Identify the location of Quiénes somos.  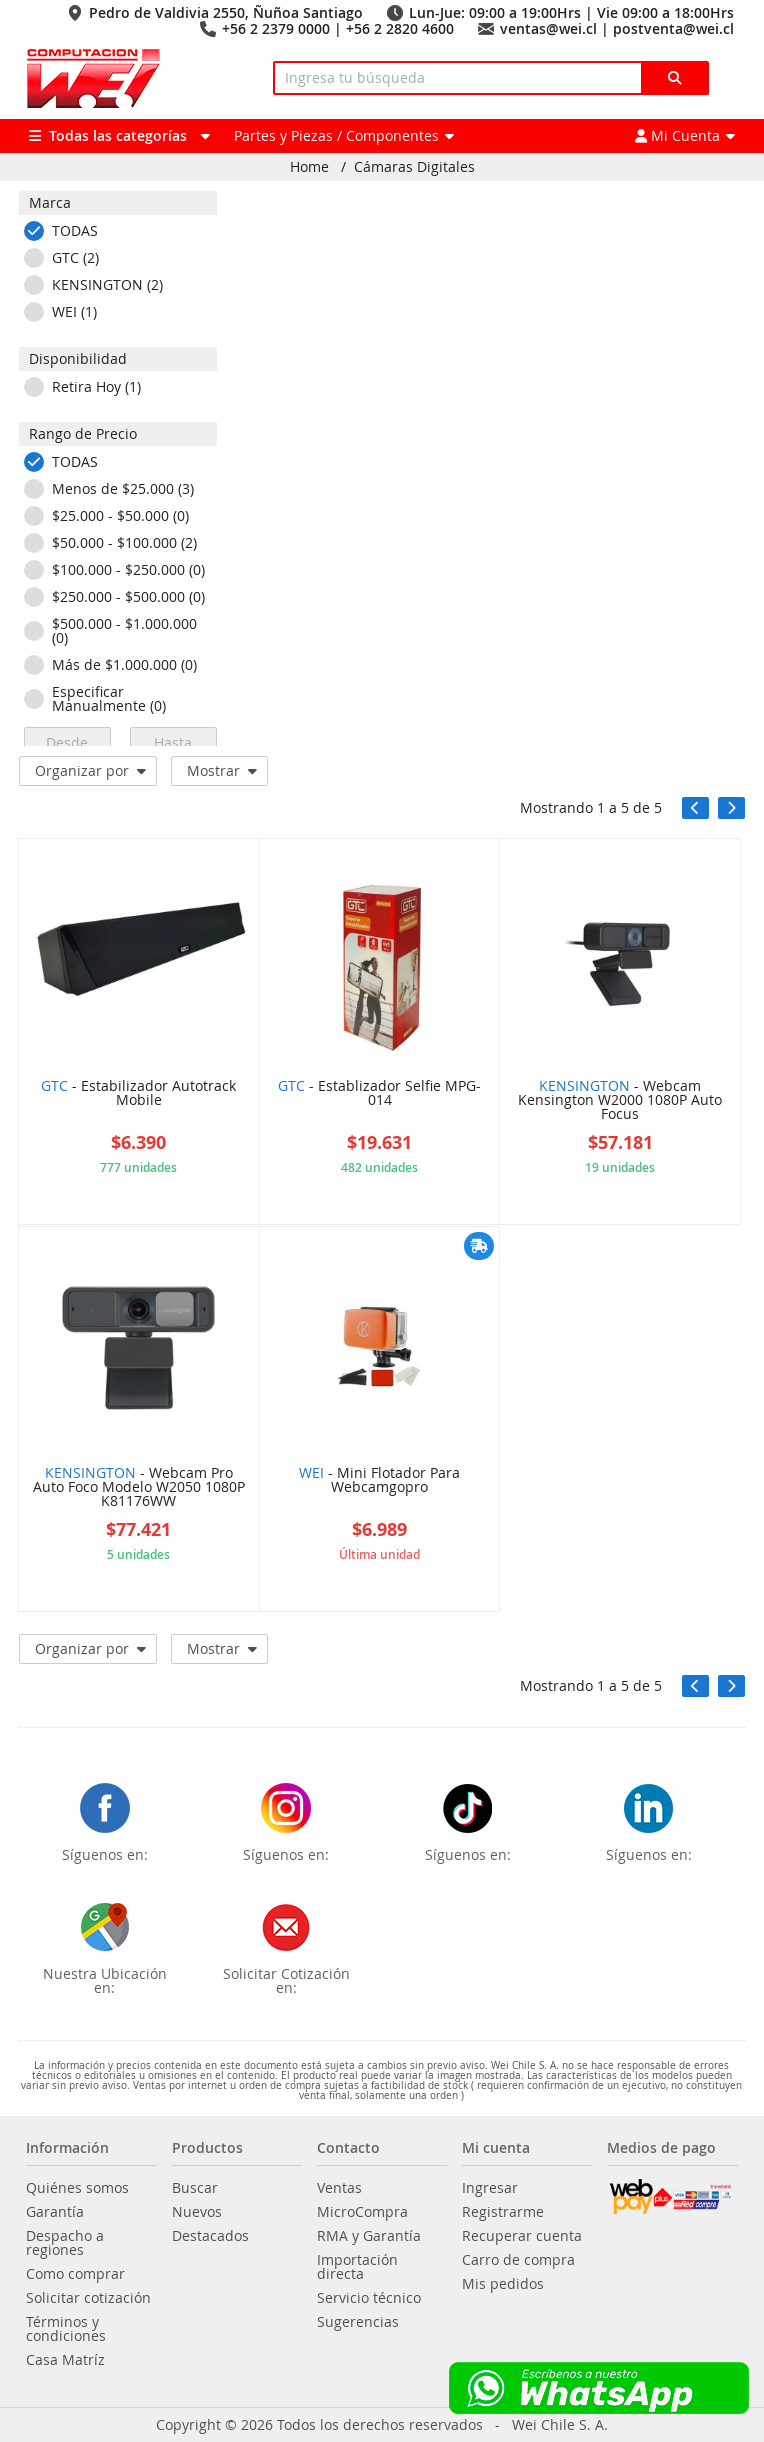
(77, 2188).